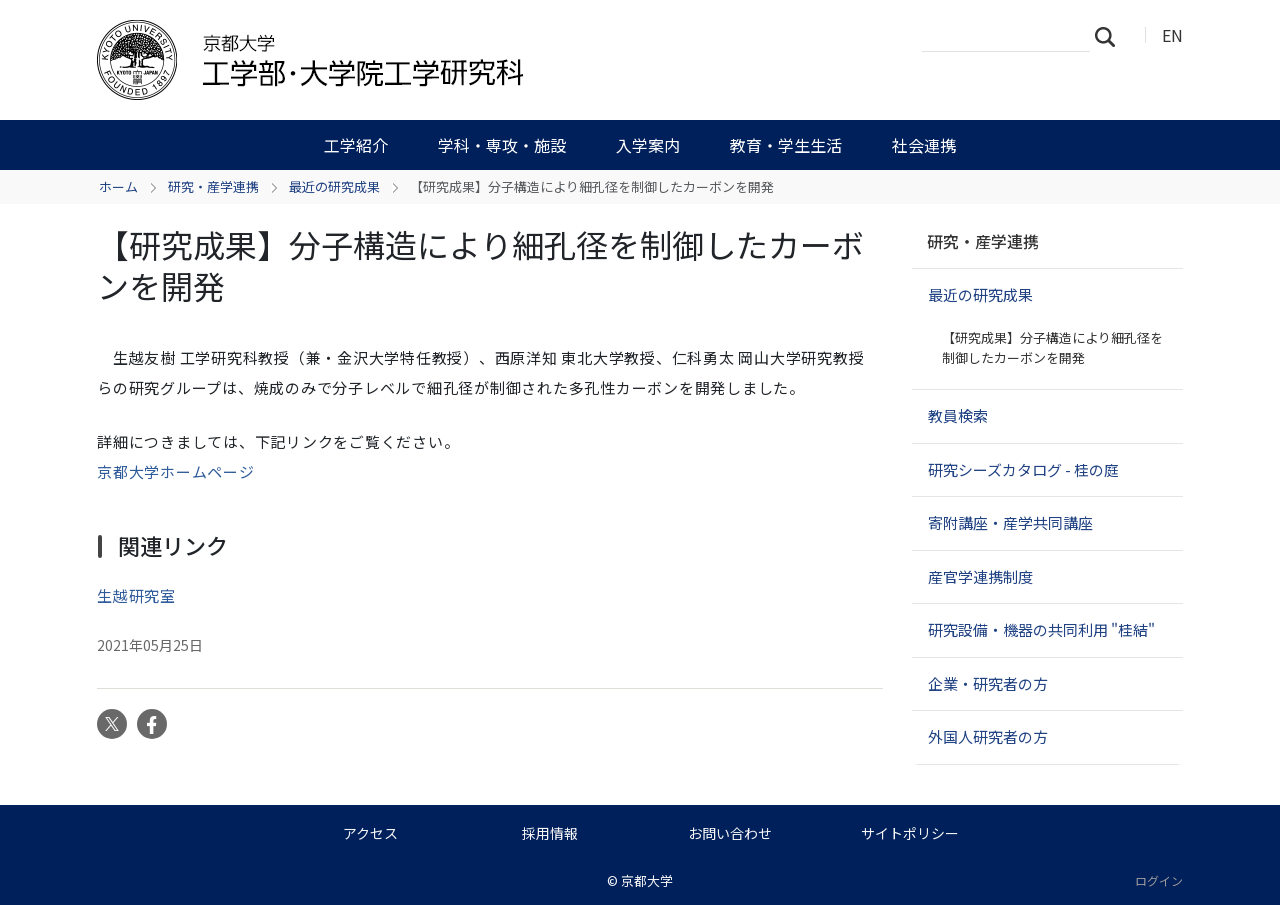 This screenshot has width=1280, height=905. What do you see at coordinates (1172, 35) in the screenshot?
I see `EN` at bounding box center [1172, 35].